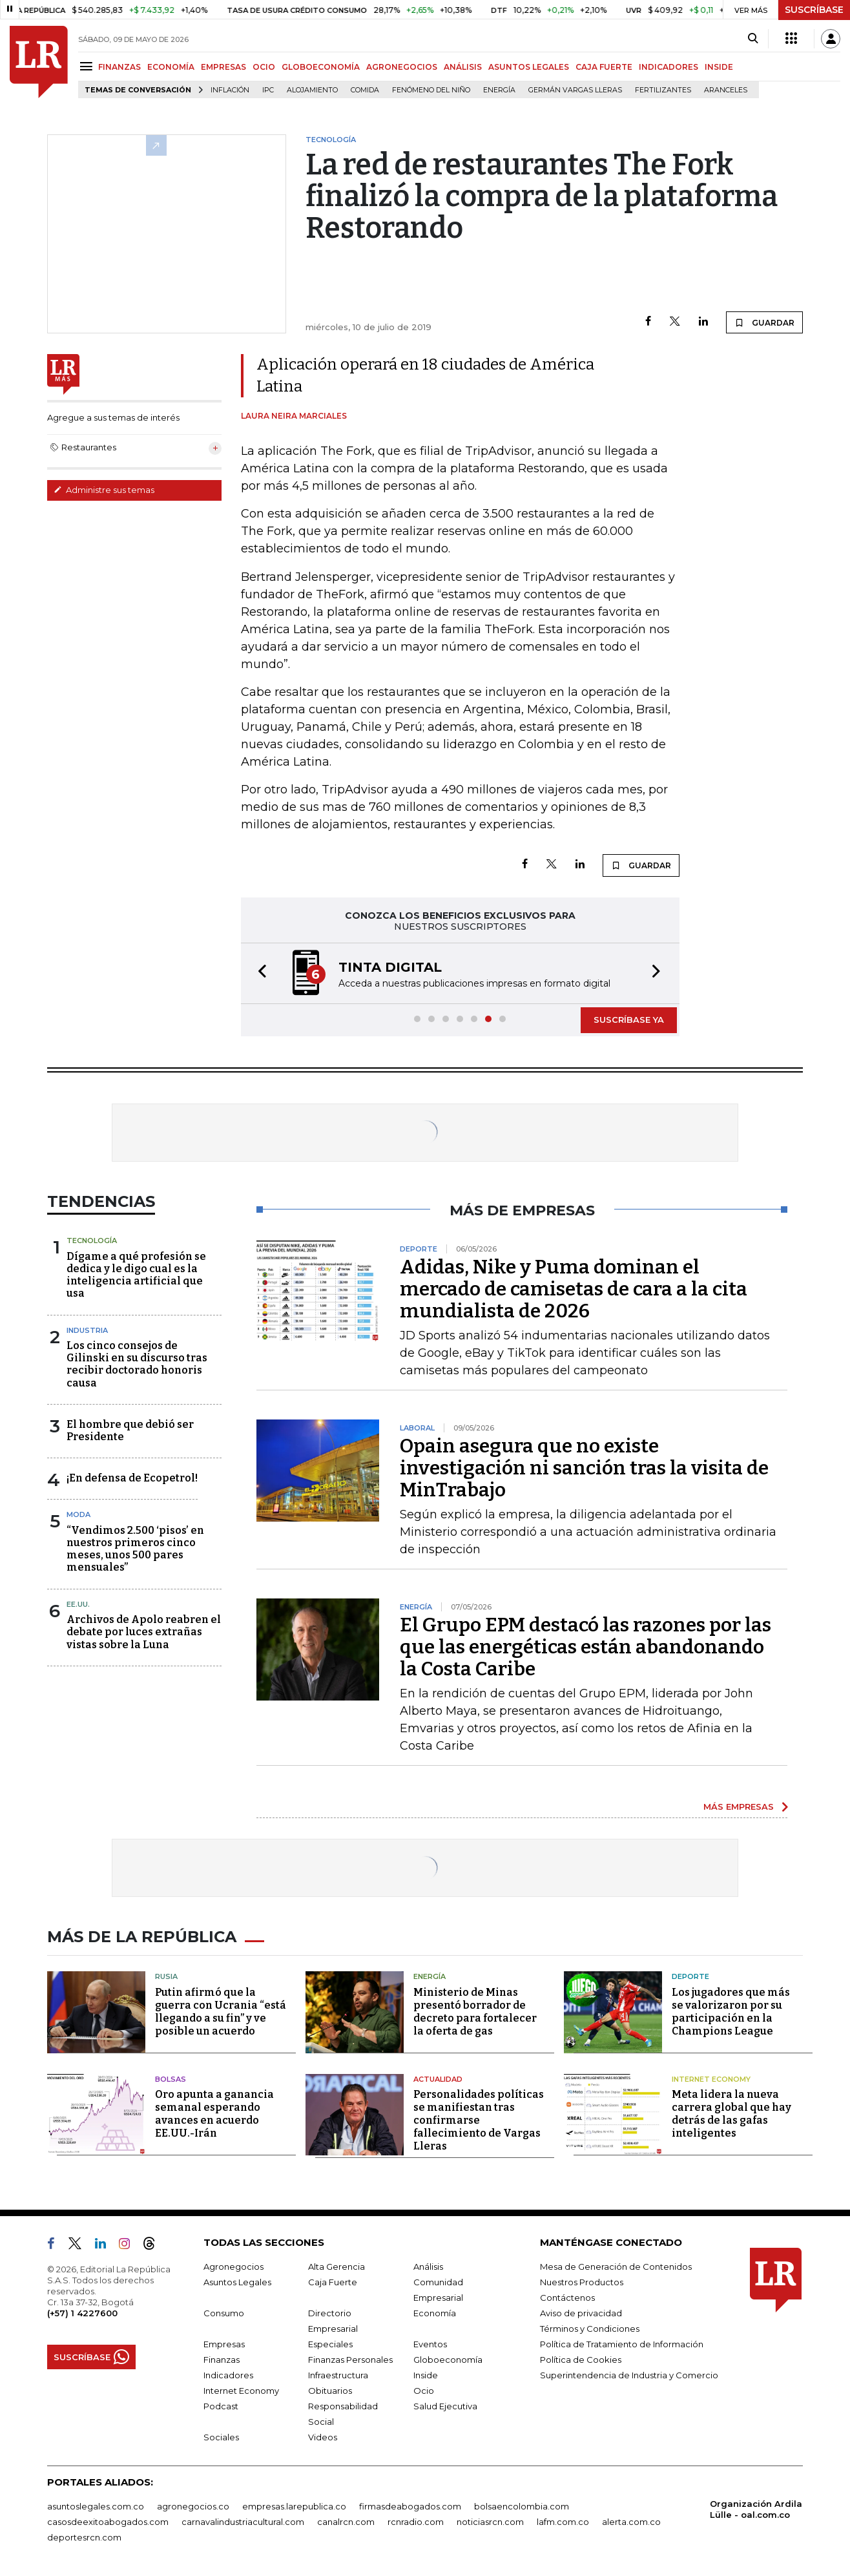 This screenshot has height=2576, width=850. I want to click on ASUNTOS LEGALES, so click(528, 67).